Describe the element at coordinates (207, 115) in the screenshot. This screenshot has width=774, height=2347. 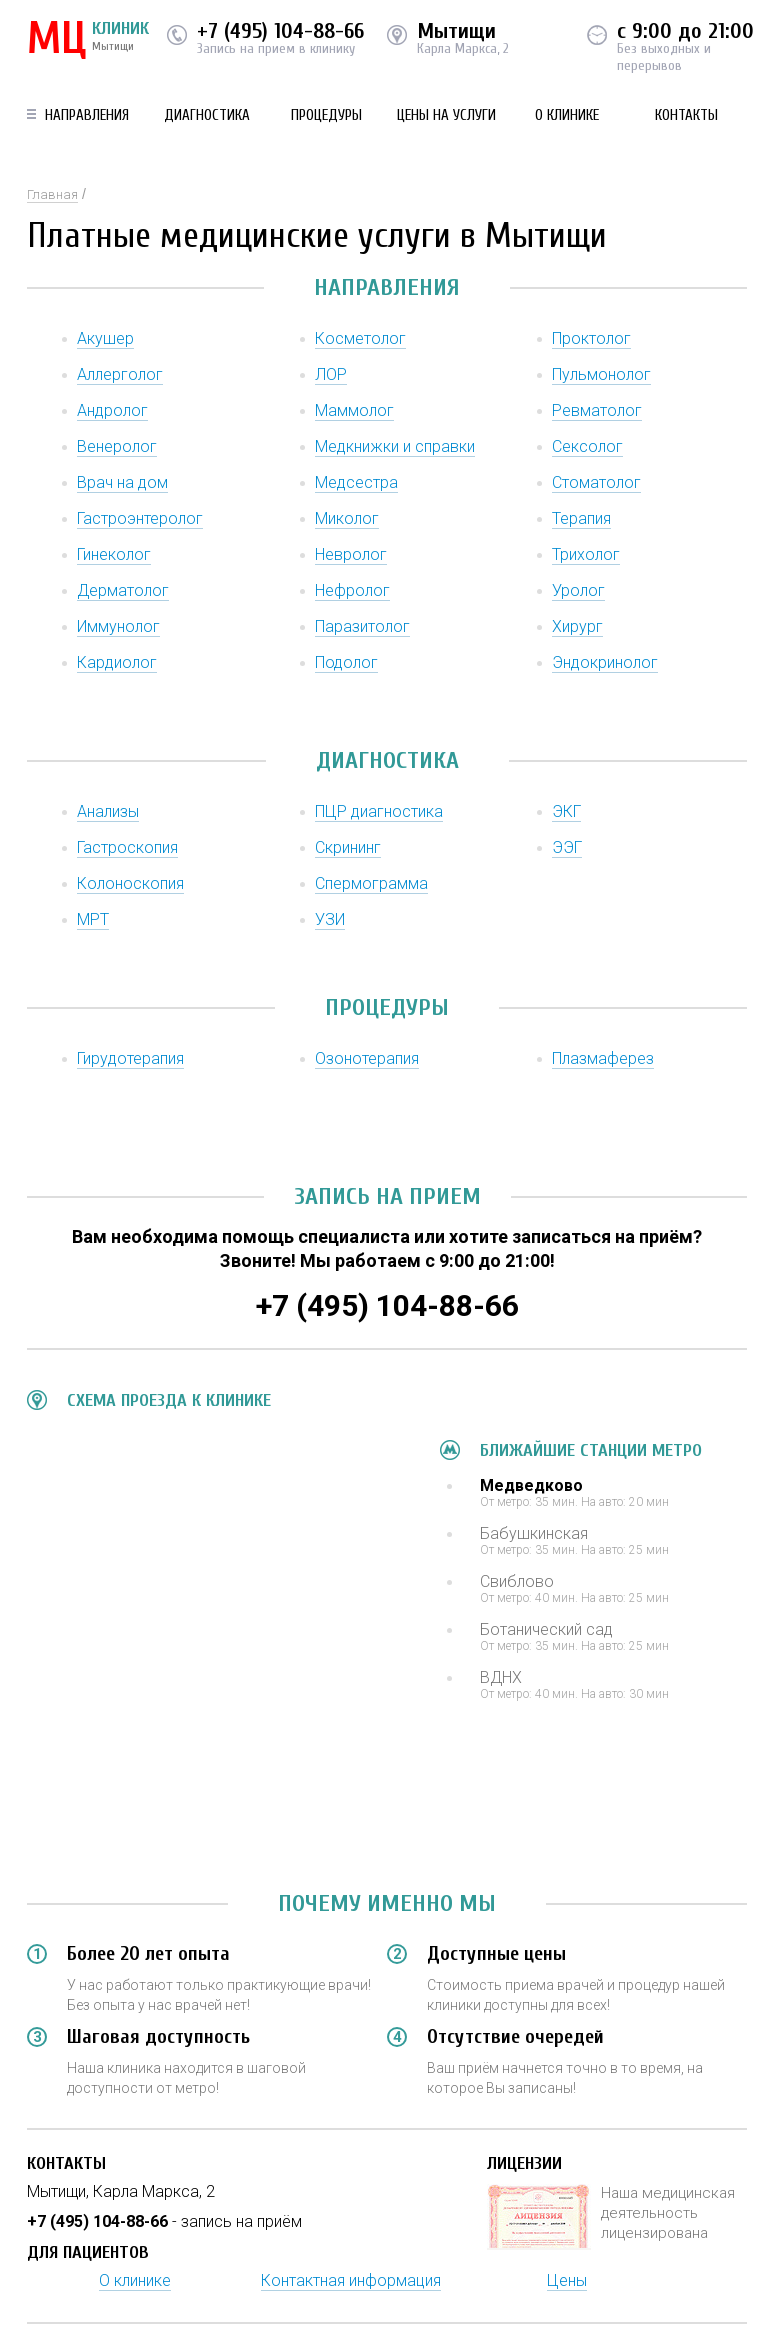
I see `Диагностика` at that location.